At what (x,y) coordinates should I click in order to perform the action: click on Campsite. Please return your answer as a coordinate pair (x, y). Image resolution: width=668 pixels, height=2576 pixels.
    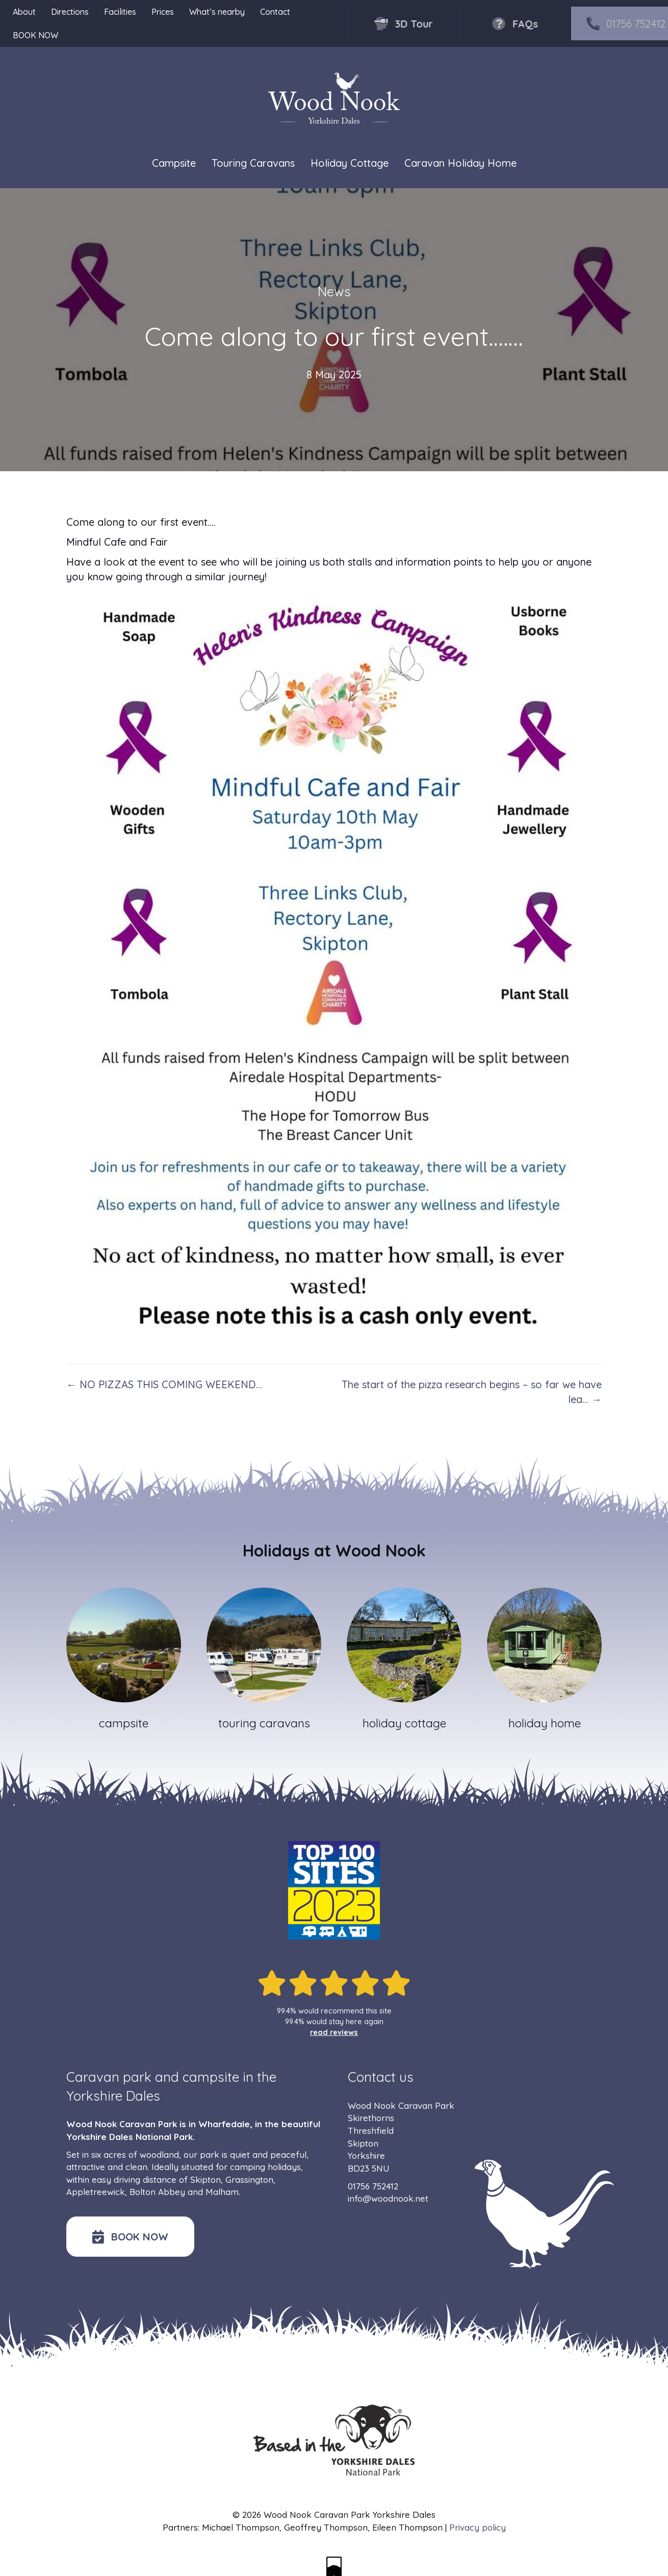
    Looking at the image, I should click on (174, 163).